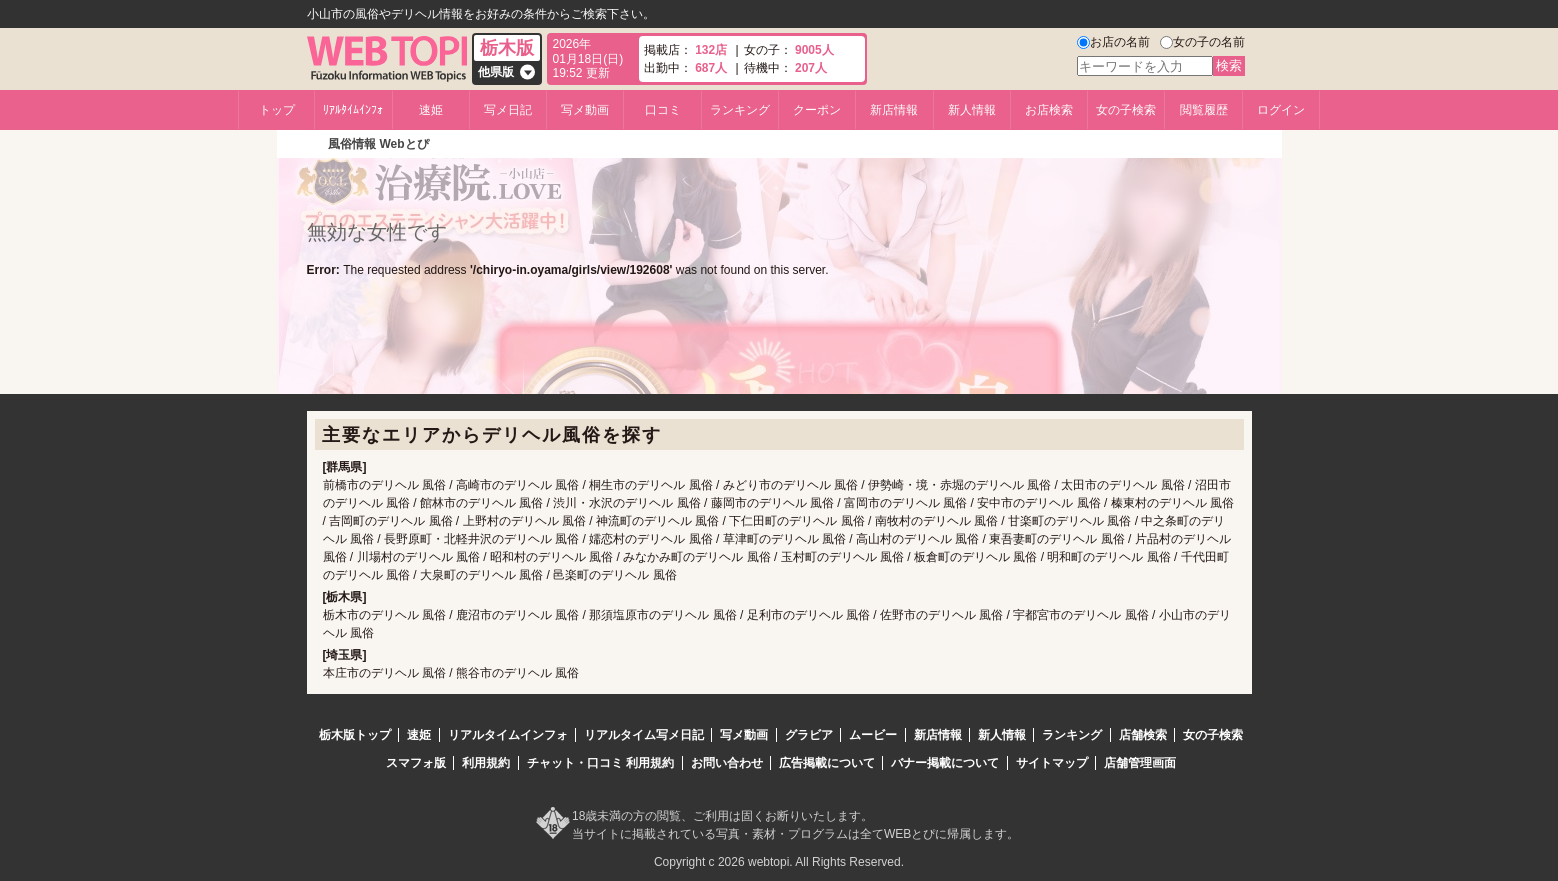 Image resolution: width=1558 pixels, height=881 pixels. What do you see at coordinates (936, 521) in the screenshot?
I see `南牧村のデリヘル 風俗` at bounding box center [936, 521].